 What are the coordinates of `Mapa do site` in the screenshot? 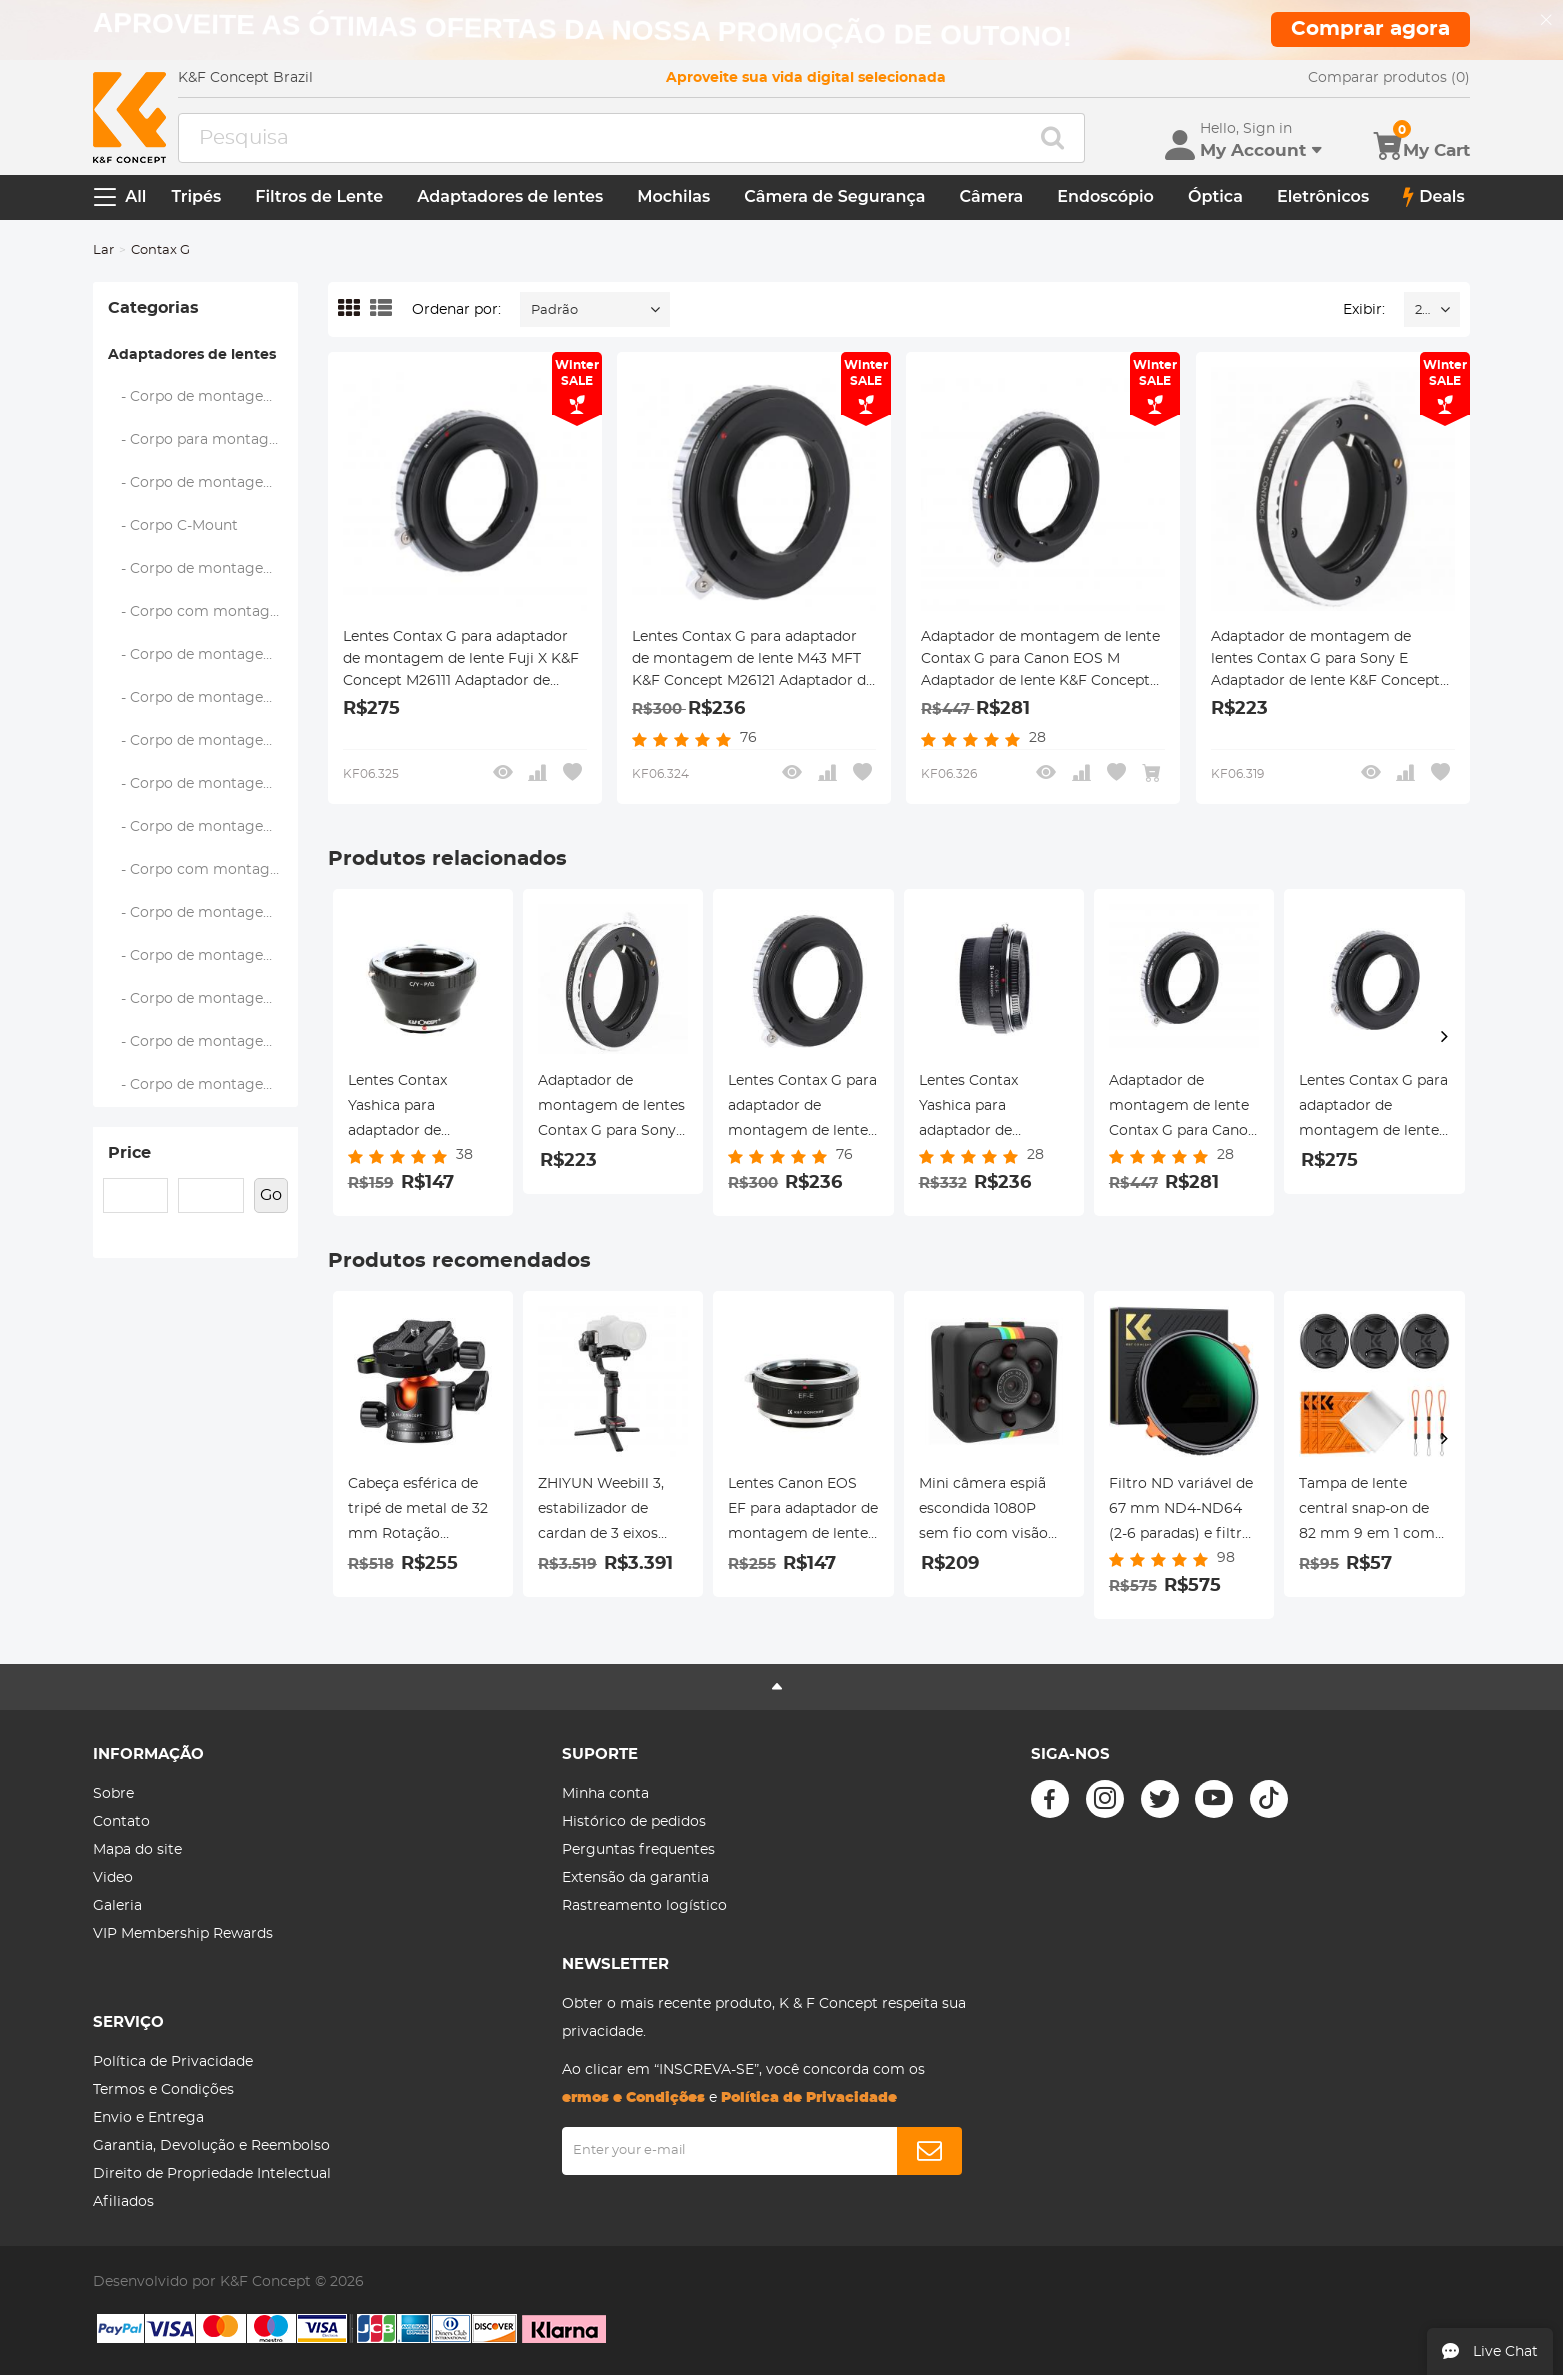 It's located at (137, 1850).